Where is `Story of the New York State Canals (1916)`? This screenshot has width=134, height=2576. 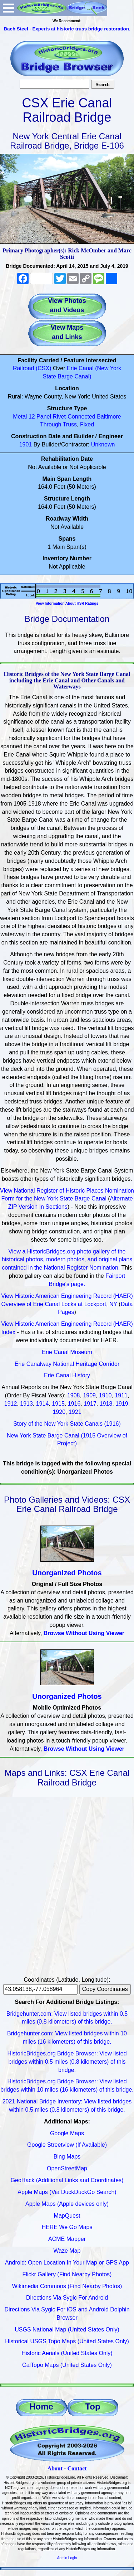
Story of the New York State Canals (1916) is located at coordinates (67, 1424).